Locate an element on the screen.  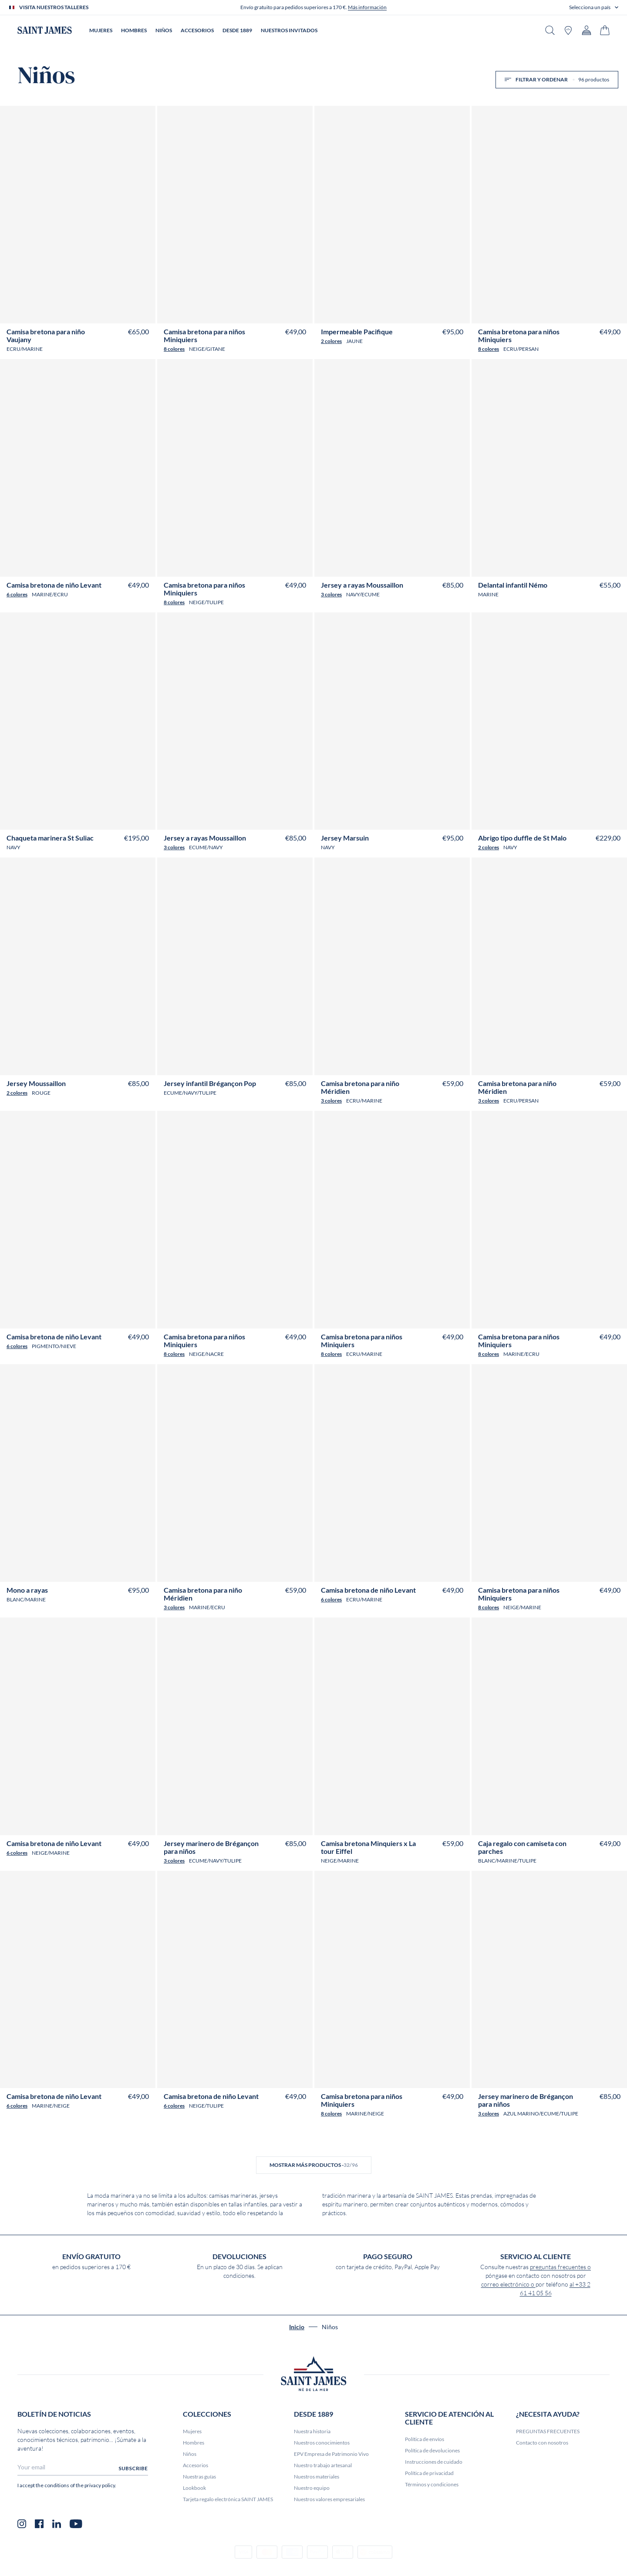
Nuestros conocimientos is located at coordinates (322, 2442).